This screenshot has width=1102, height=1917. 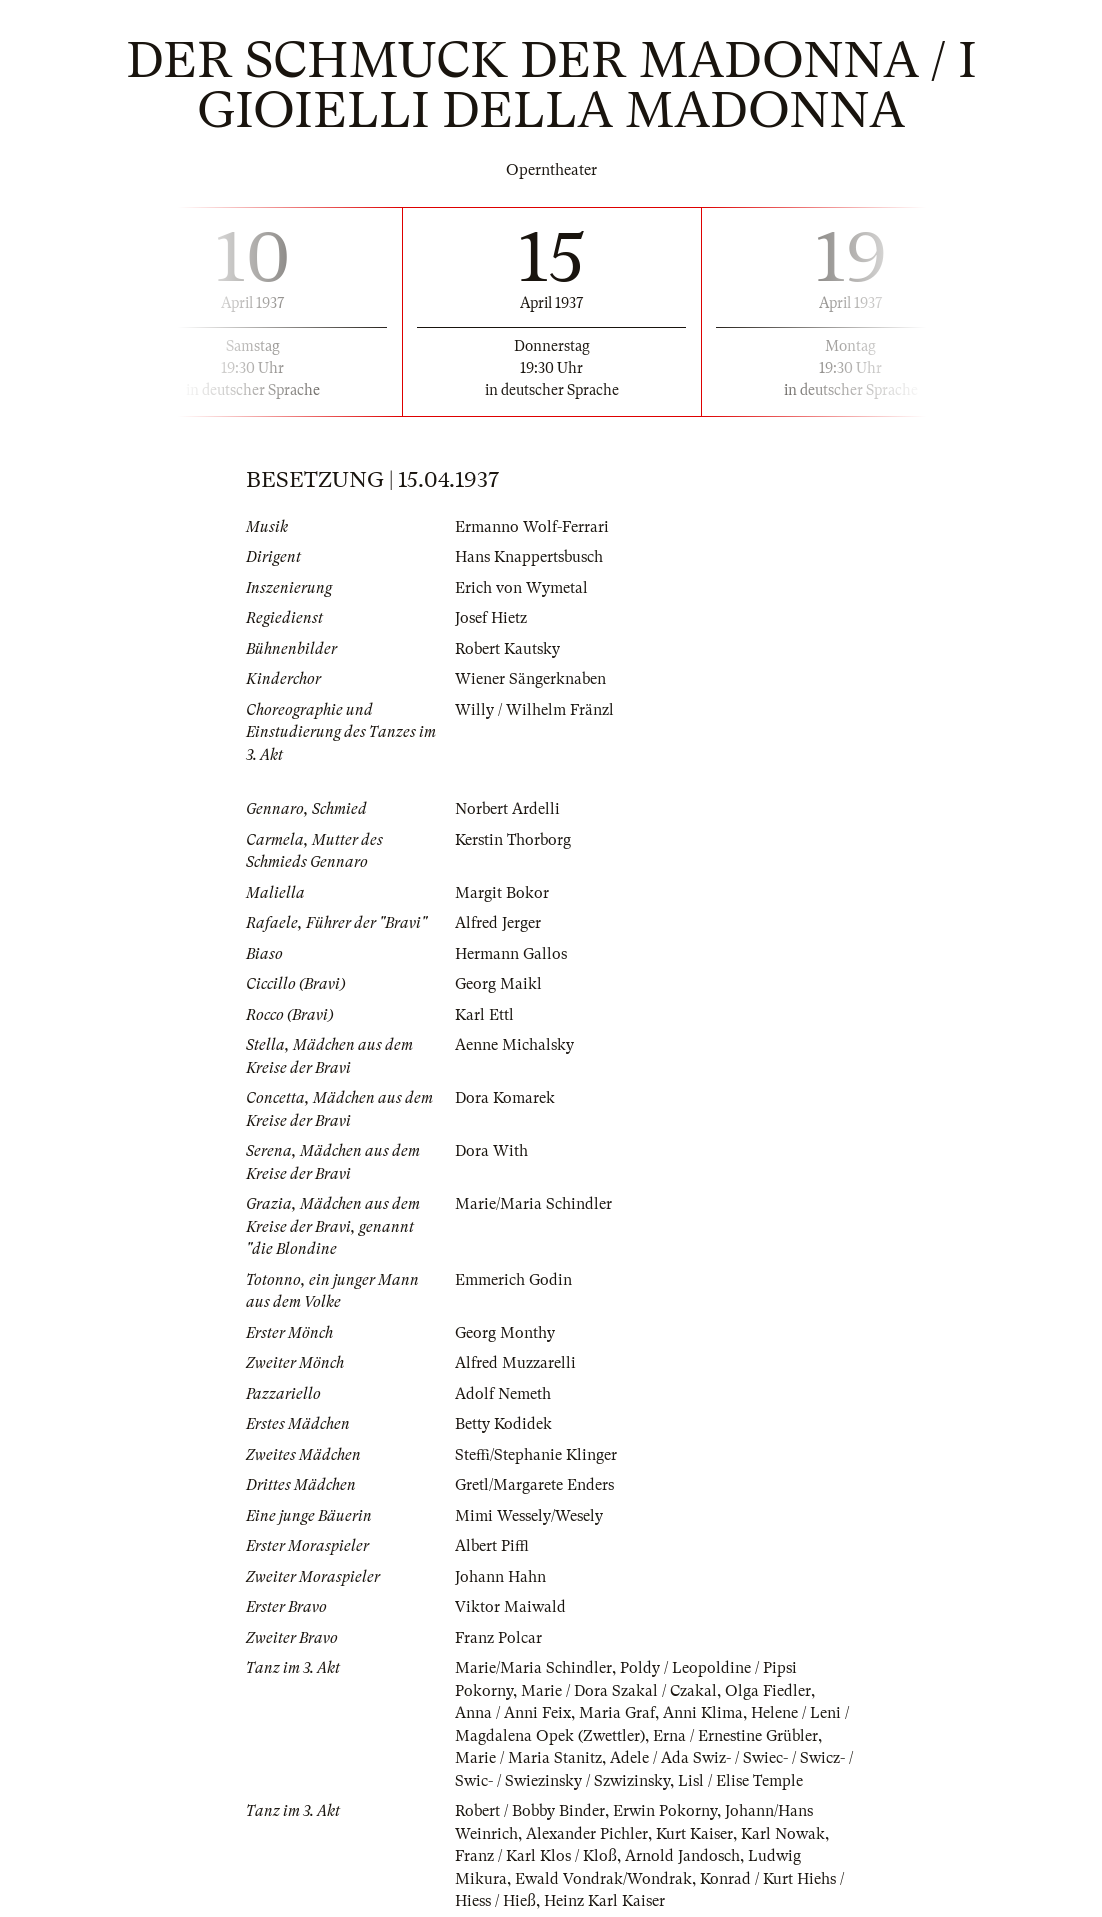 What do you see at coordinates (507, 809) in the screenshot?
I see `Norbert Ardelli` at bounding box center [507, 809].